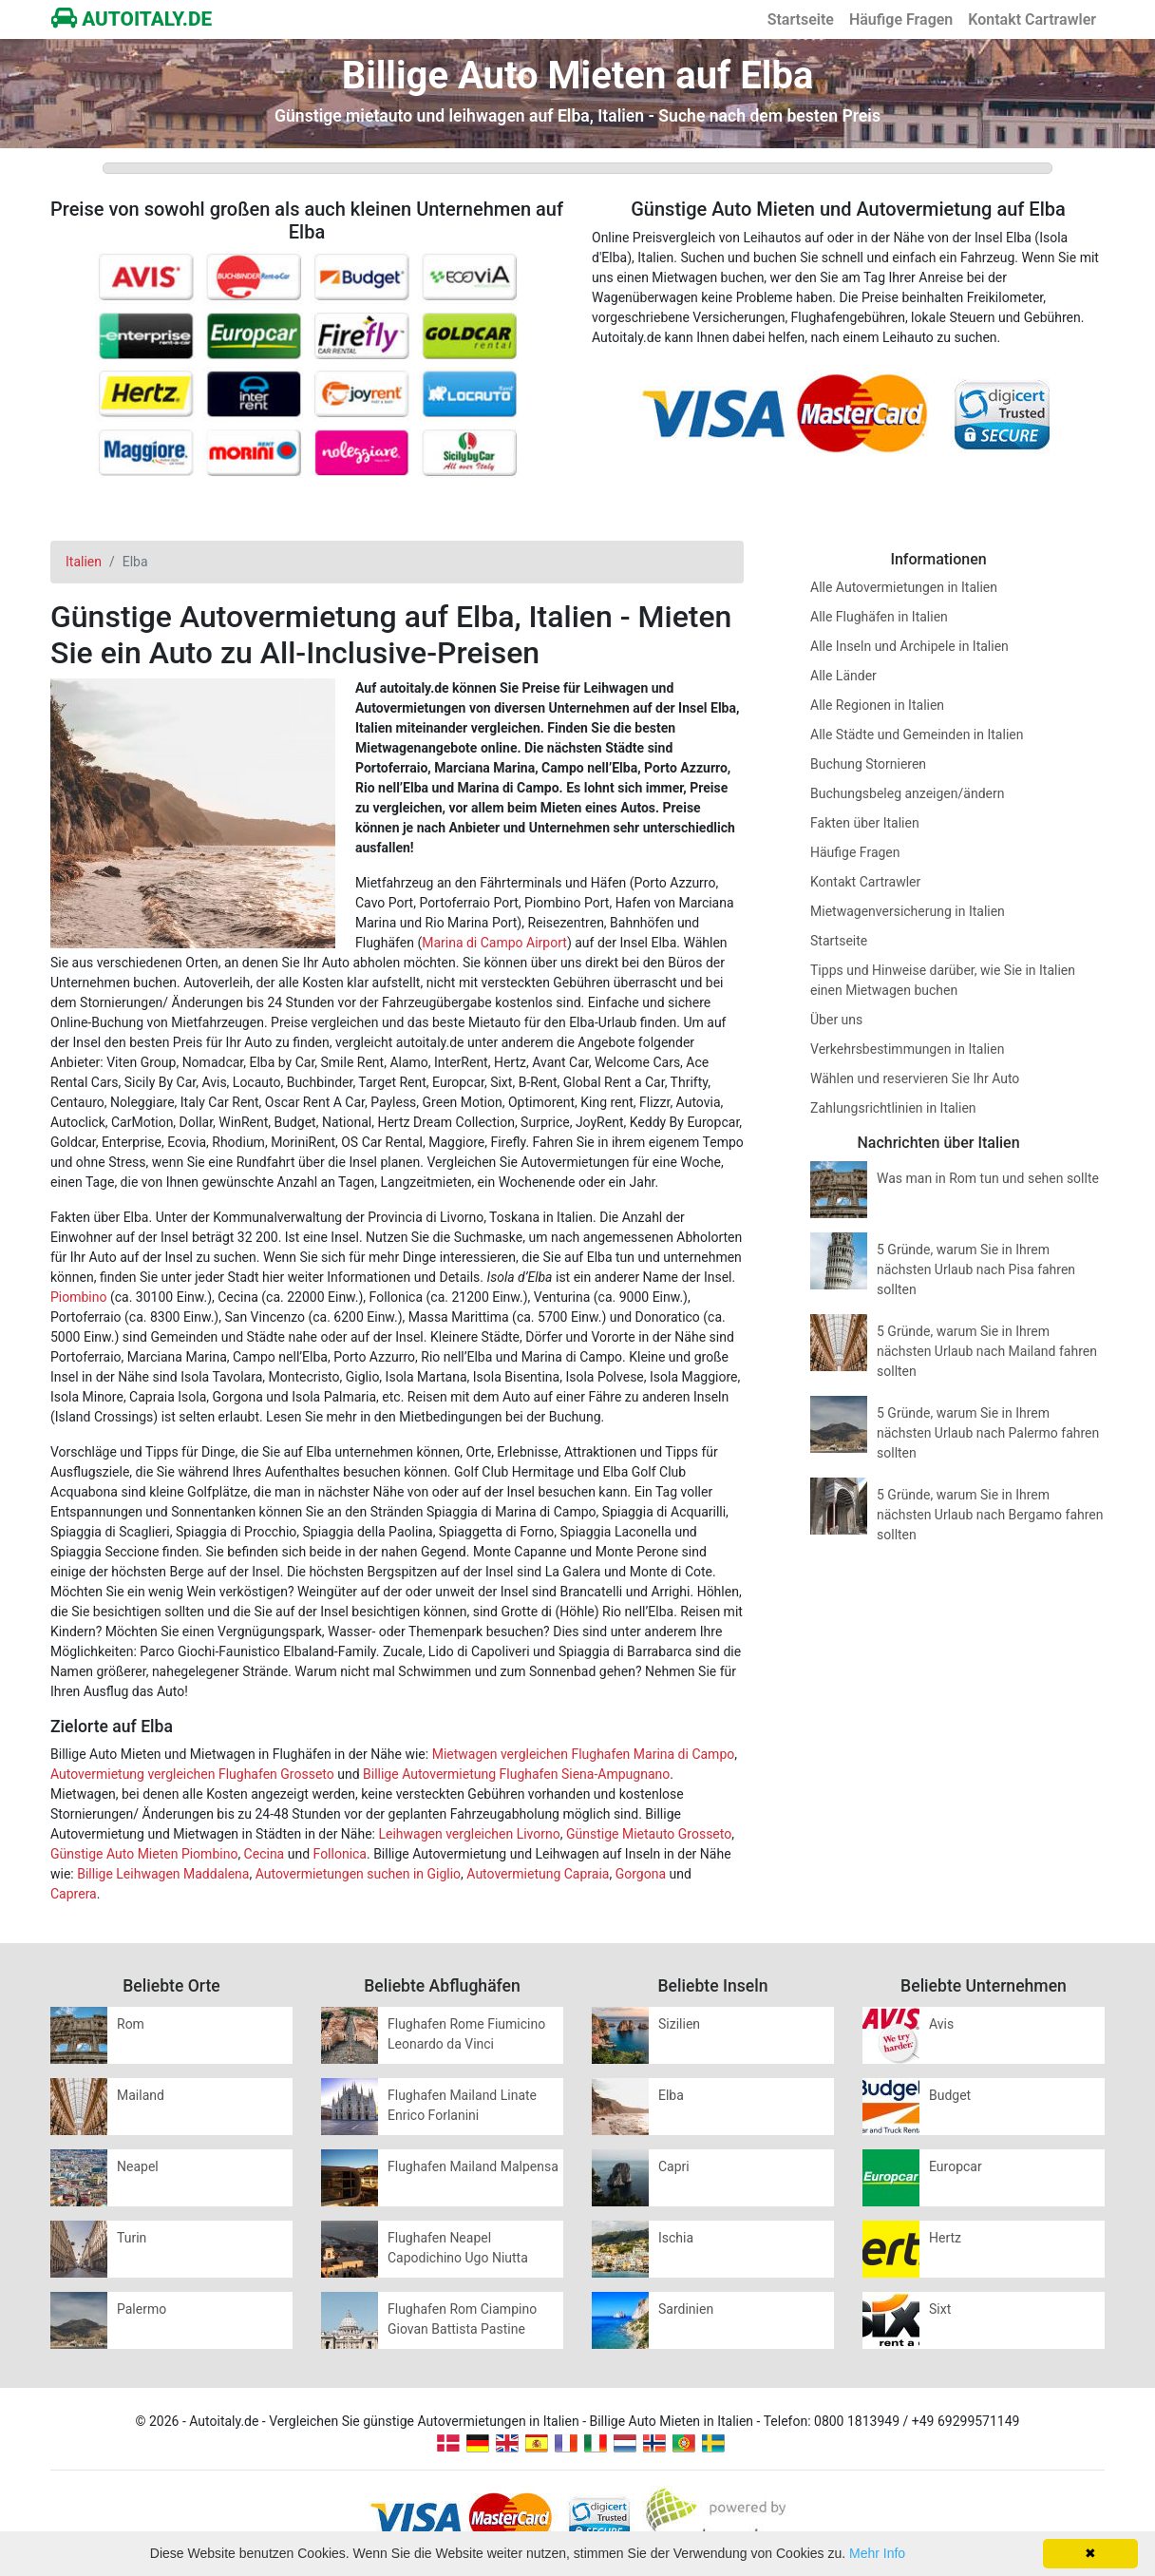  Describe the element at coordinates (264, 1853) in the screenshot. I see `Cecina` at that location.